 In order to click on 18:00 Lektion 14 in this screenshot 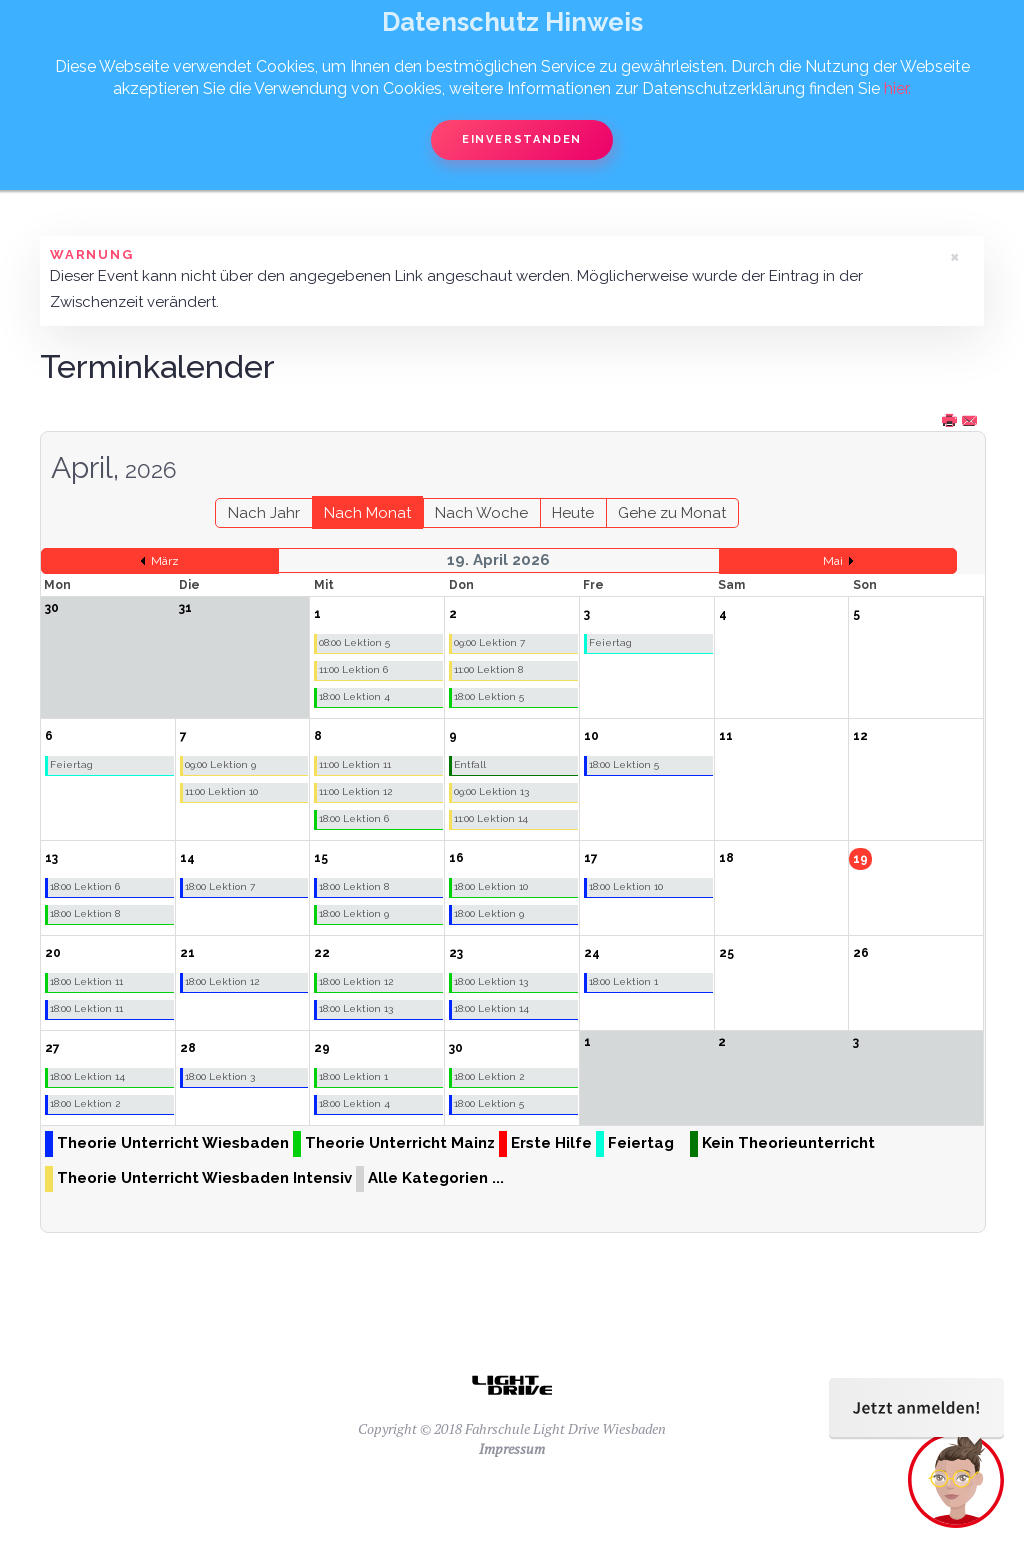, I will do `click(491, 1008)`.